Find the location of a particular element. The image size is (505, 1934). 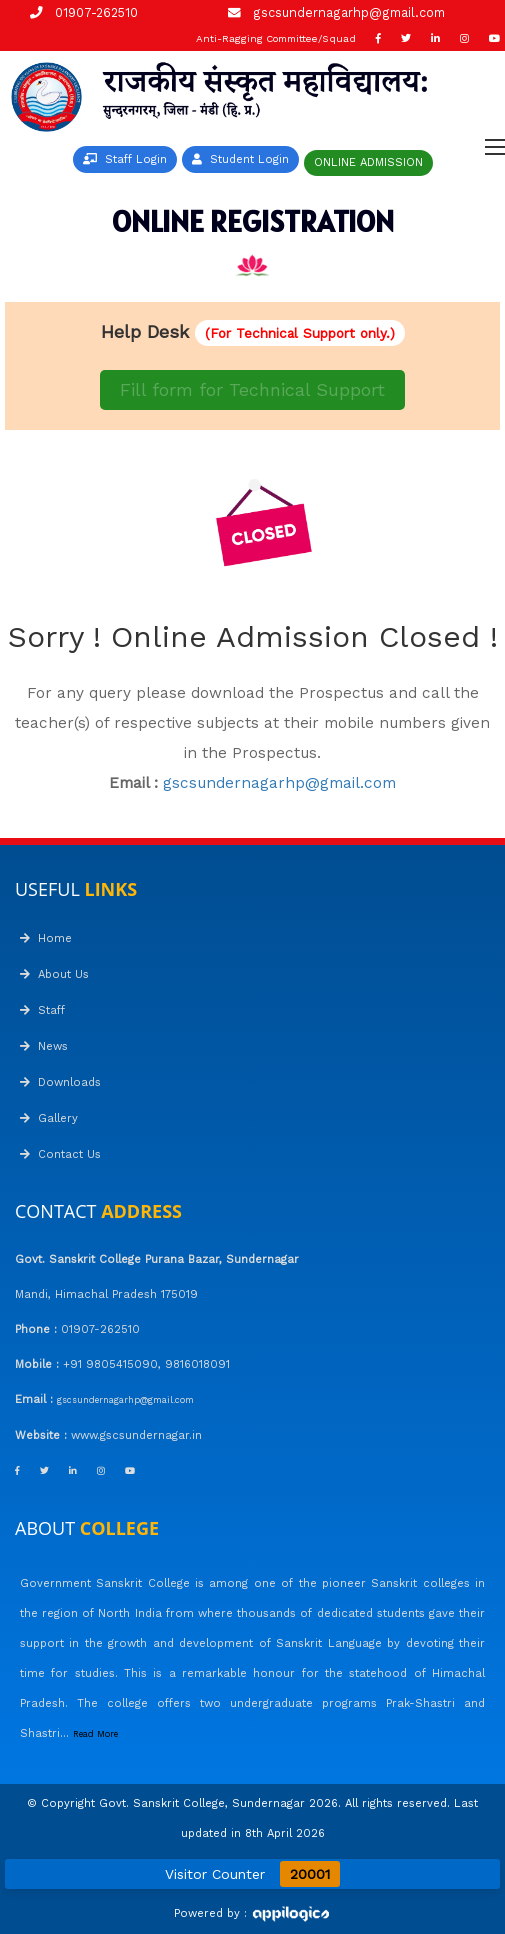

gscsundernagarhp@gmail.com is located at coordinates (349, 12).